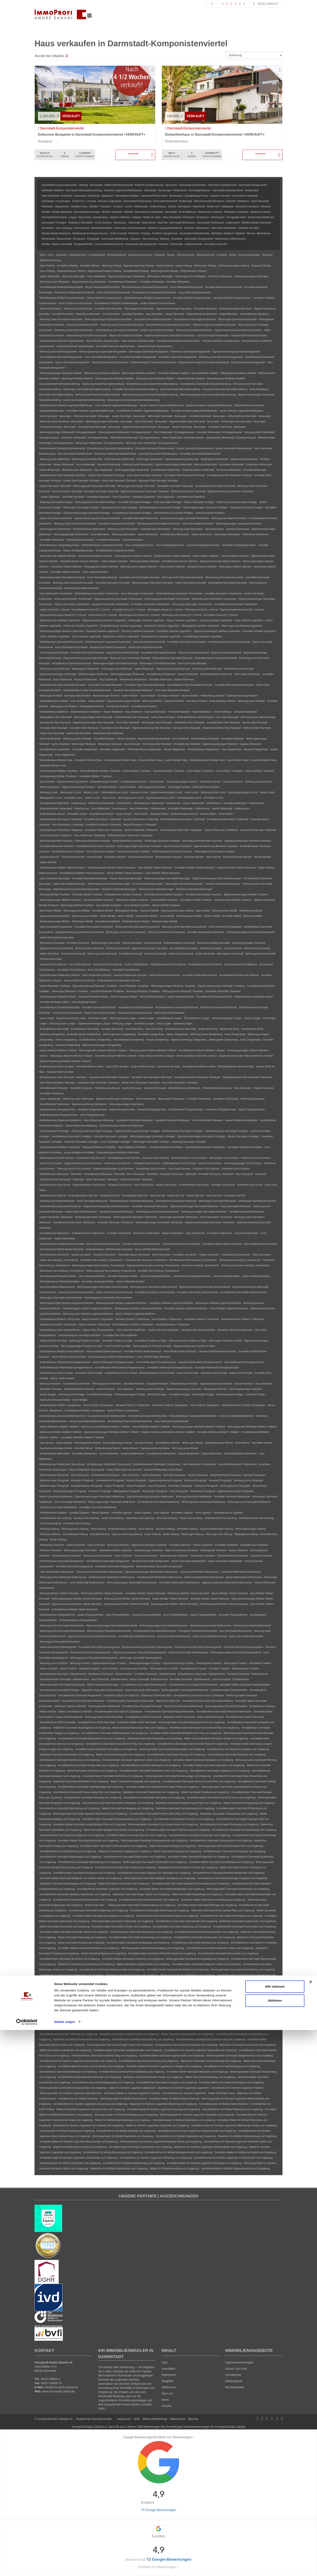  Describe the element at coordinates (84, 400) in the screenshot. I see `kaufen Darmstadt-Heimstättensiedlung` at that location.